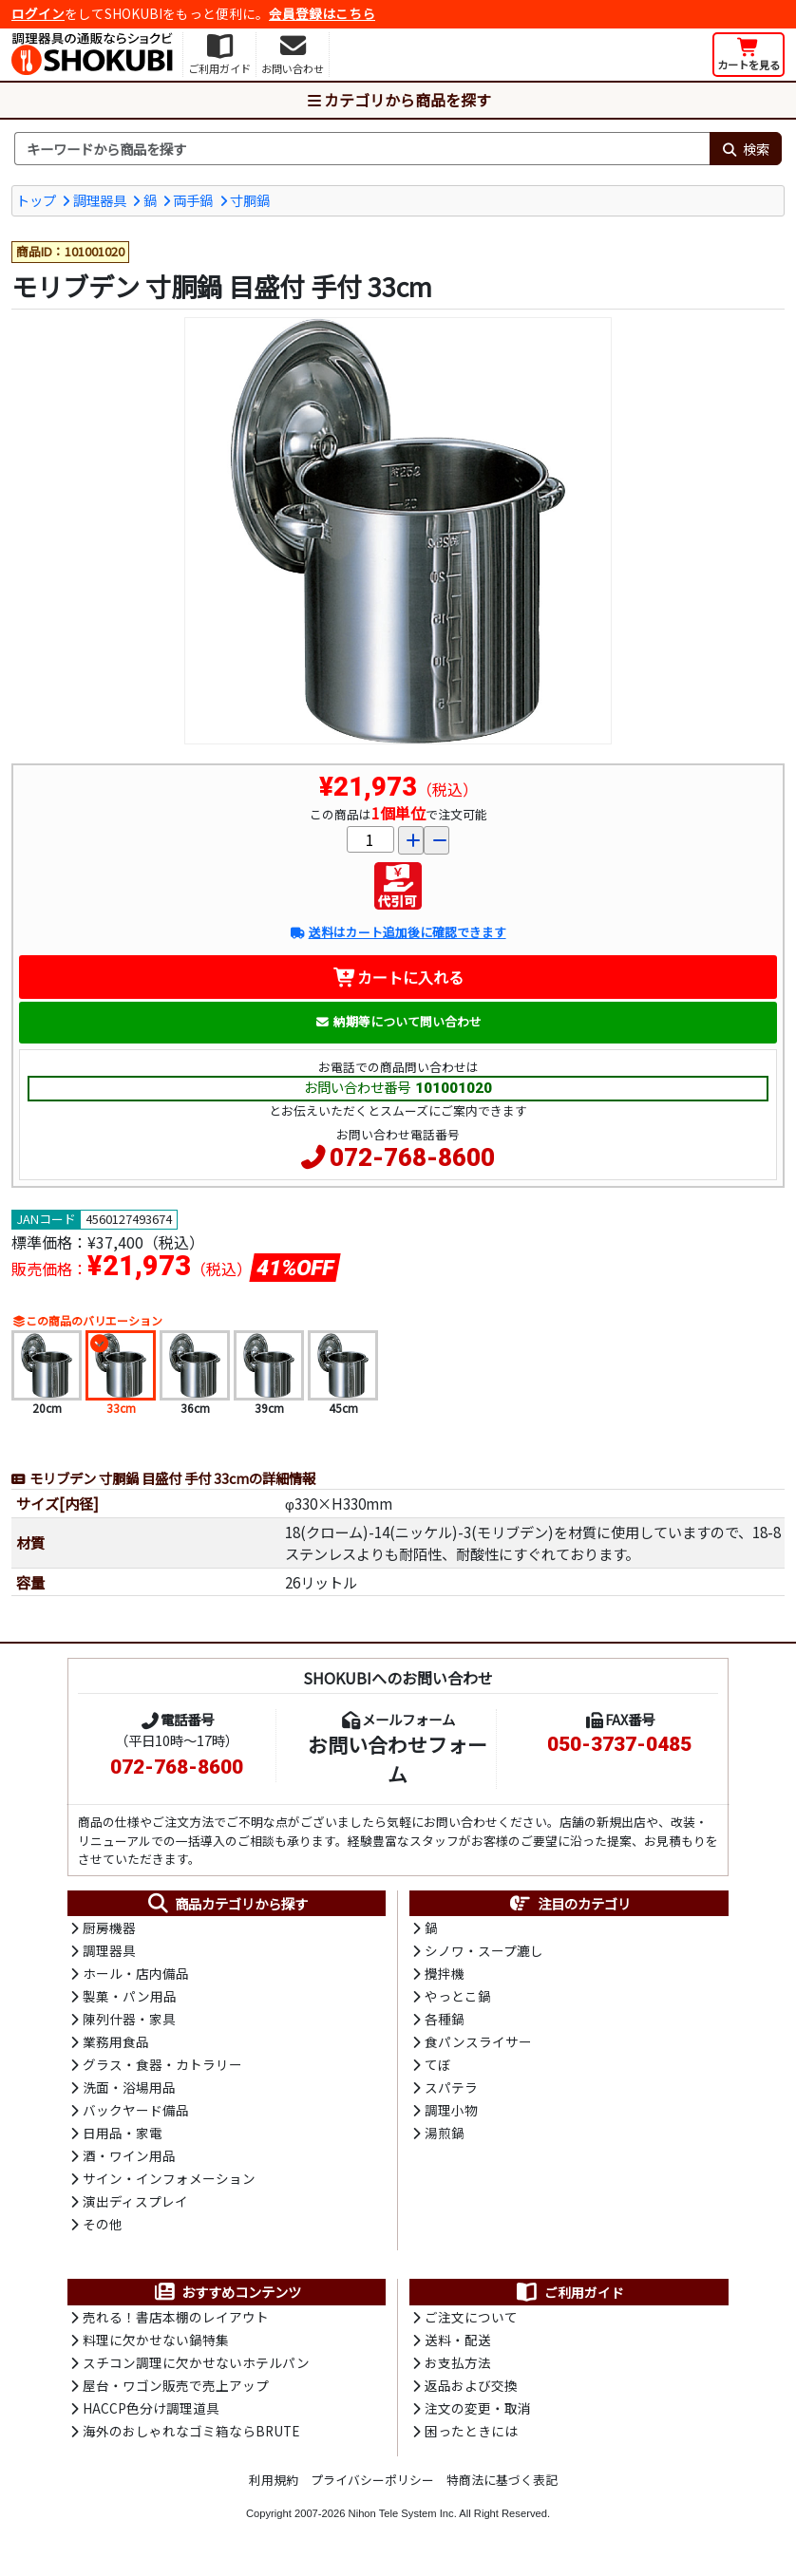 The image size is (796, 2576). I want to click on 洗面・浴場用品, so click(129, 2091).